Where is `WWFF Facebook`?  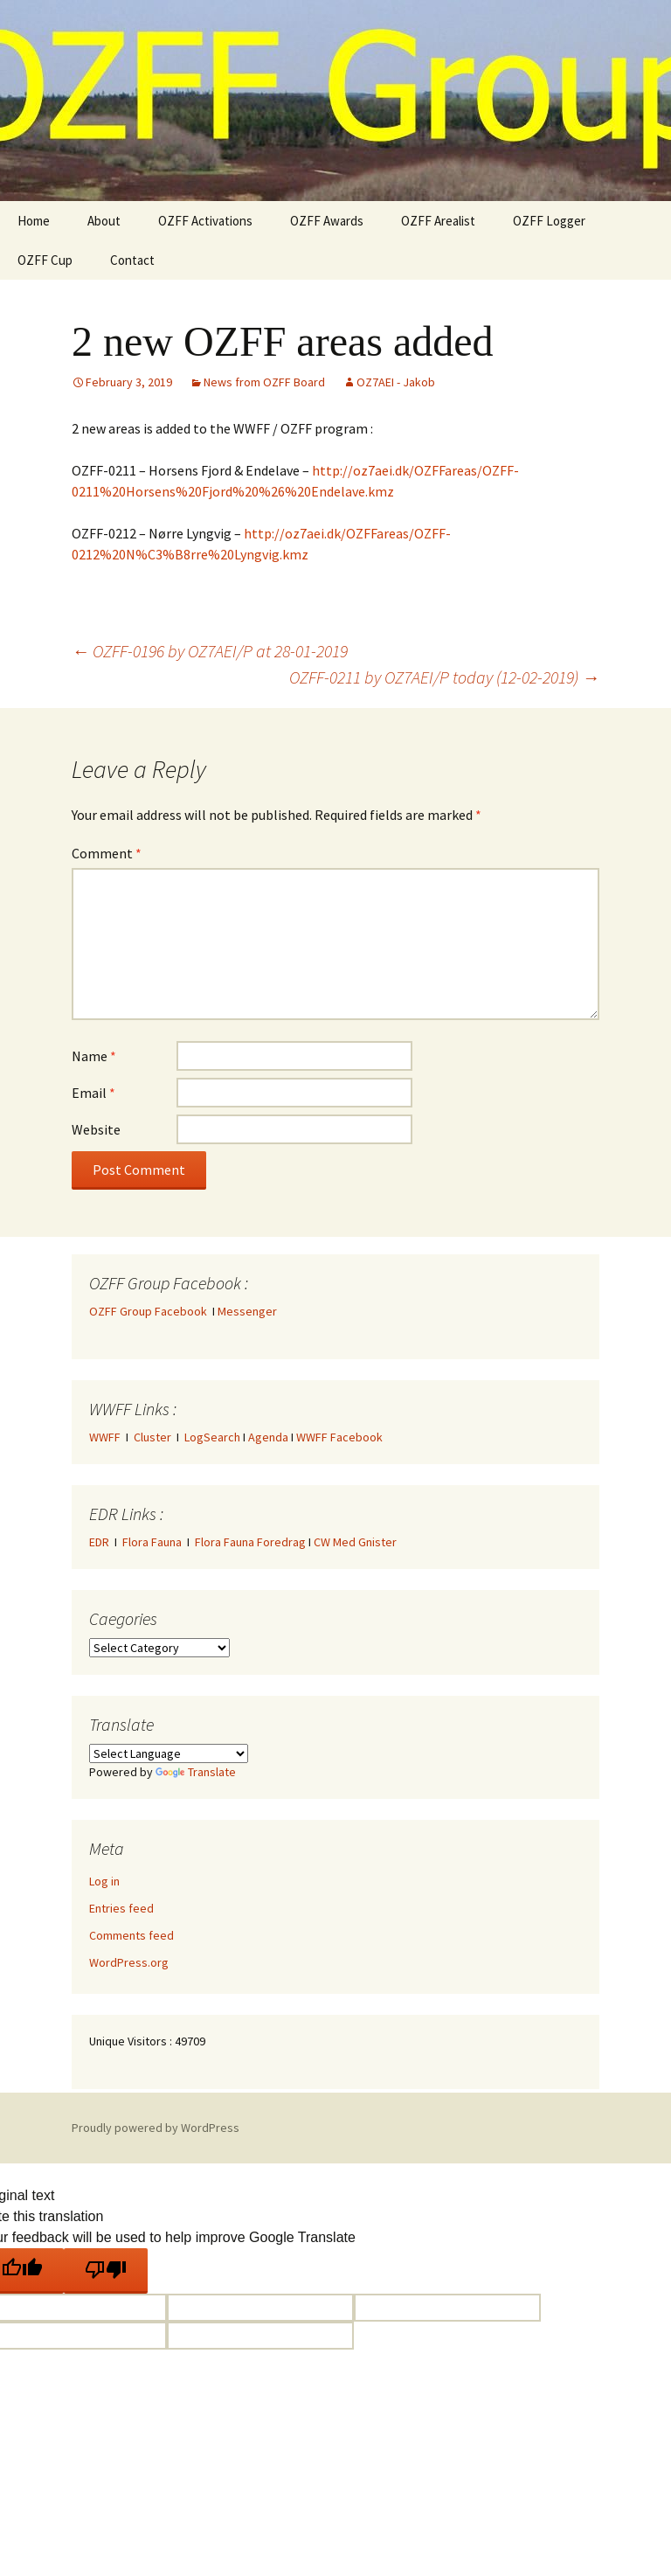
WWFF Facebook is located at coordinates (339, 1437).